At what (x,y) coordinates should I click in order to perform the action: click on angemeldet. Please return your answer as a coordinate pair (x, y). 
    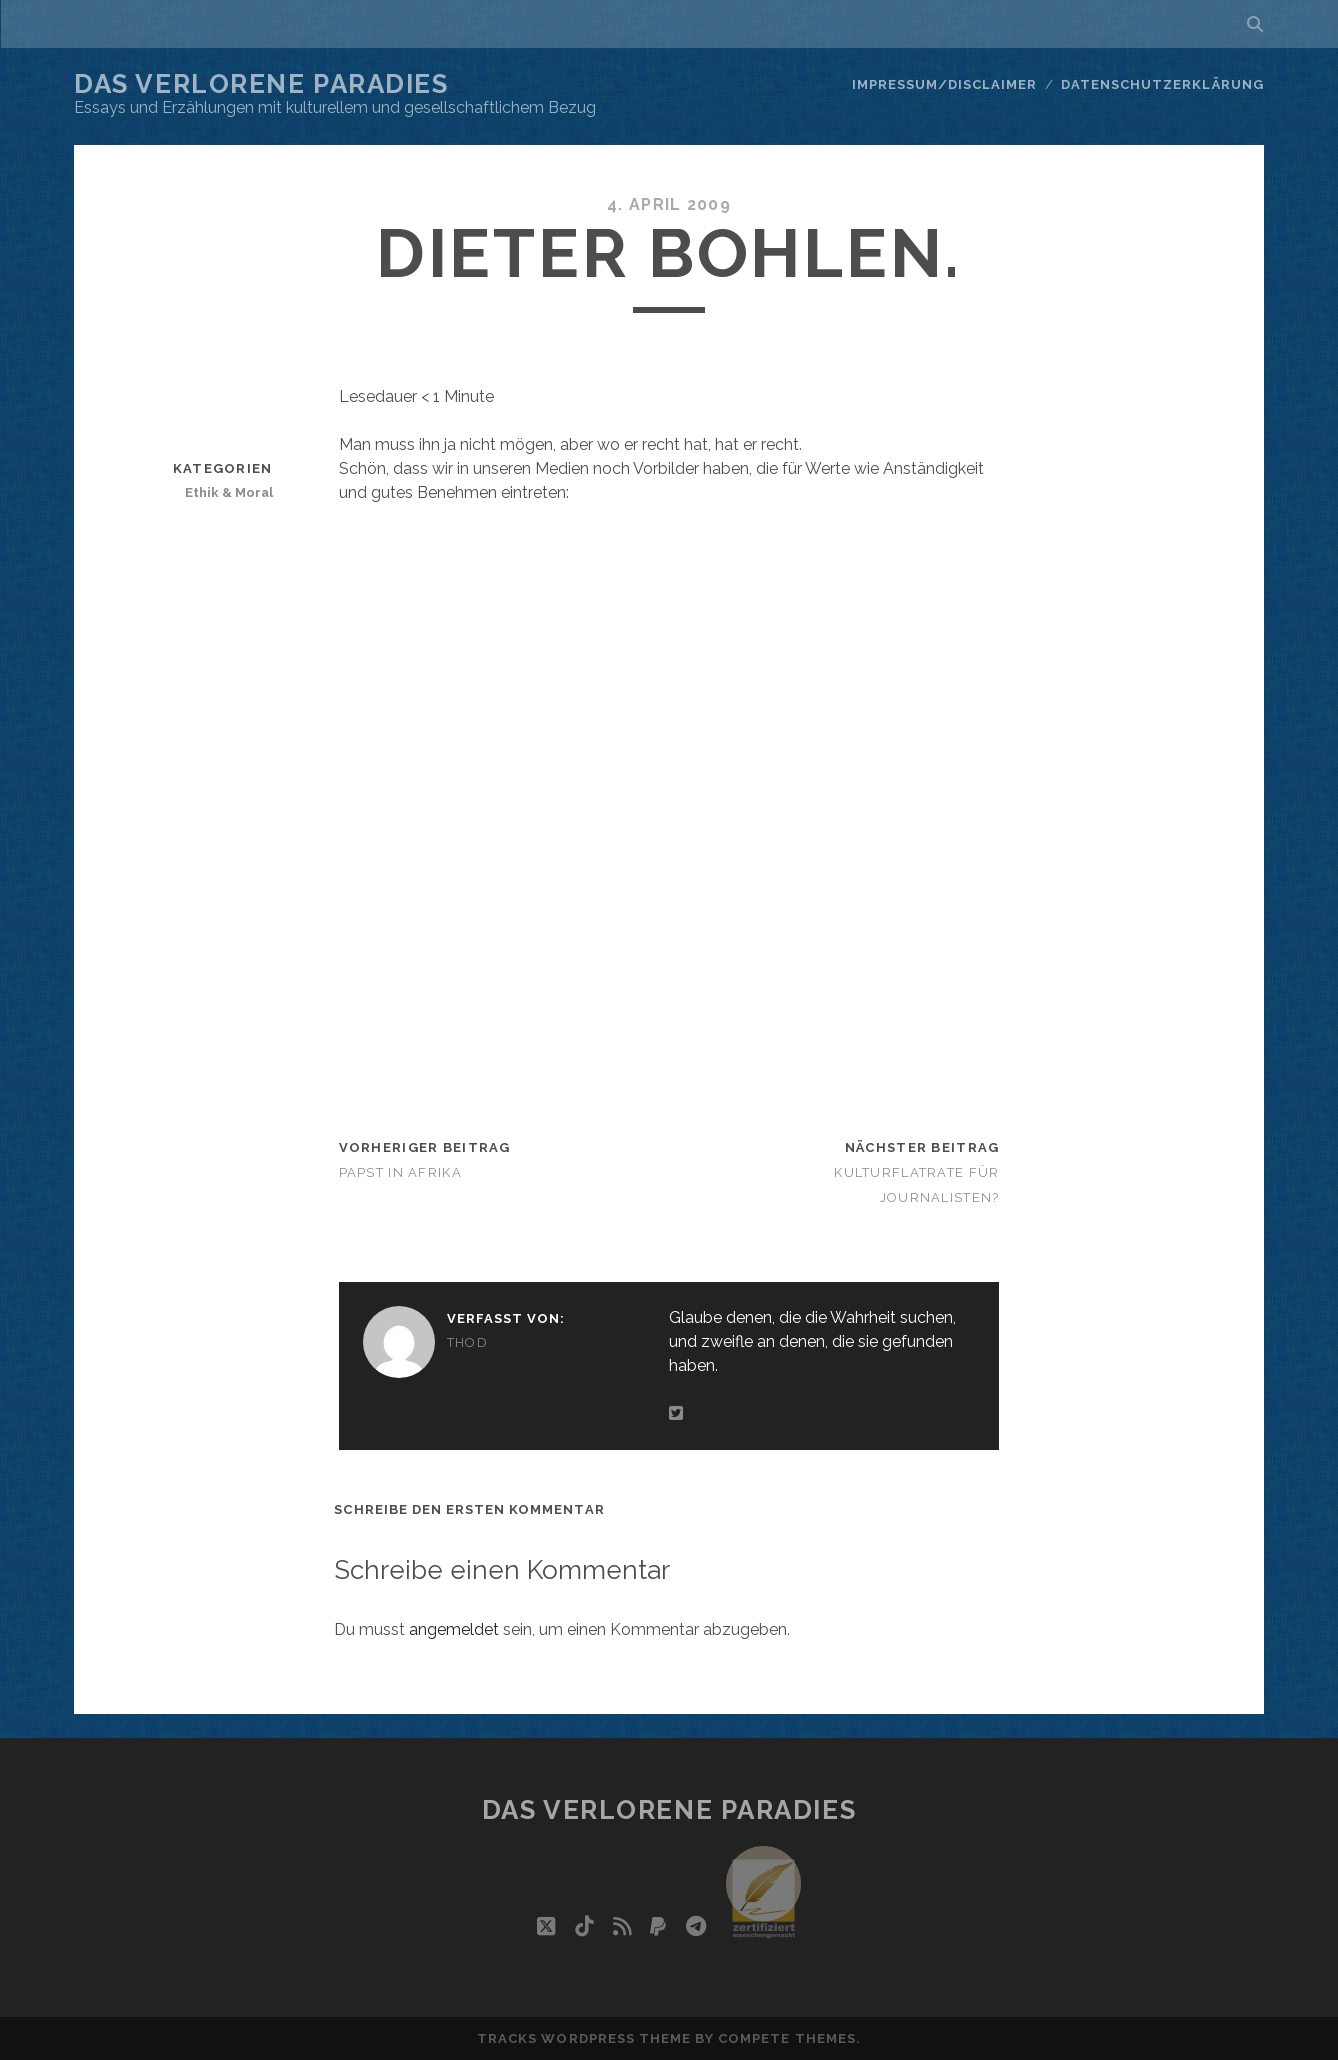
    Looking at the image, I should click on (454, 1629).